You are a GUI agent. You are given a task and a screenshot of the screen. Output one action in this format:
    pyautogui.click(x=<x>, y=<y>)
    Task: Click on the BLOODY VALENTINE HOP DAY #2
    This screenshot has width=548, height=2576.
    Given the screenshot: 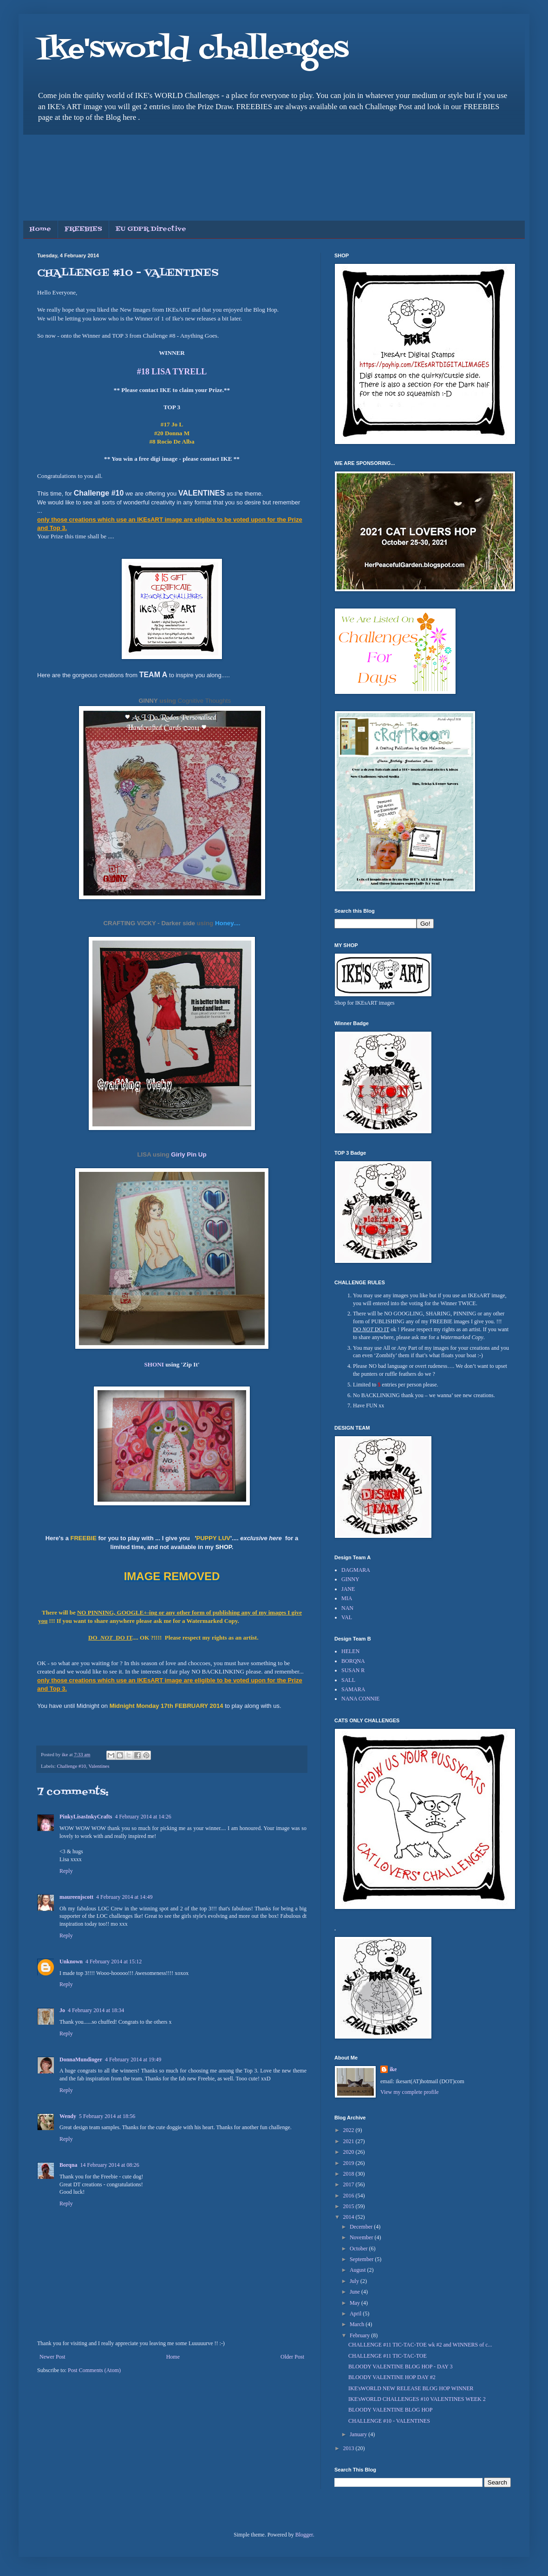 What is the action you would take?
    pyautogui.click(x=392, y=2377)
    